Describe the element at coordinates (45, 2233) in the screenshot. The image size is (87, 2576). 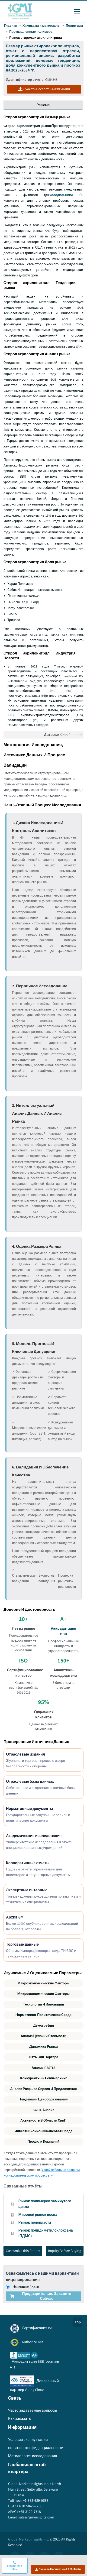
I see `Рынок полидиметилсилоксана (ПДМС)` at that location.